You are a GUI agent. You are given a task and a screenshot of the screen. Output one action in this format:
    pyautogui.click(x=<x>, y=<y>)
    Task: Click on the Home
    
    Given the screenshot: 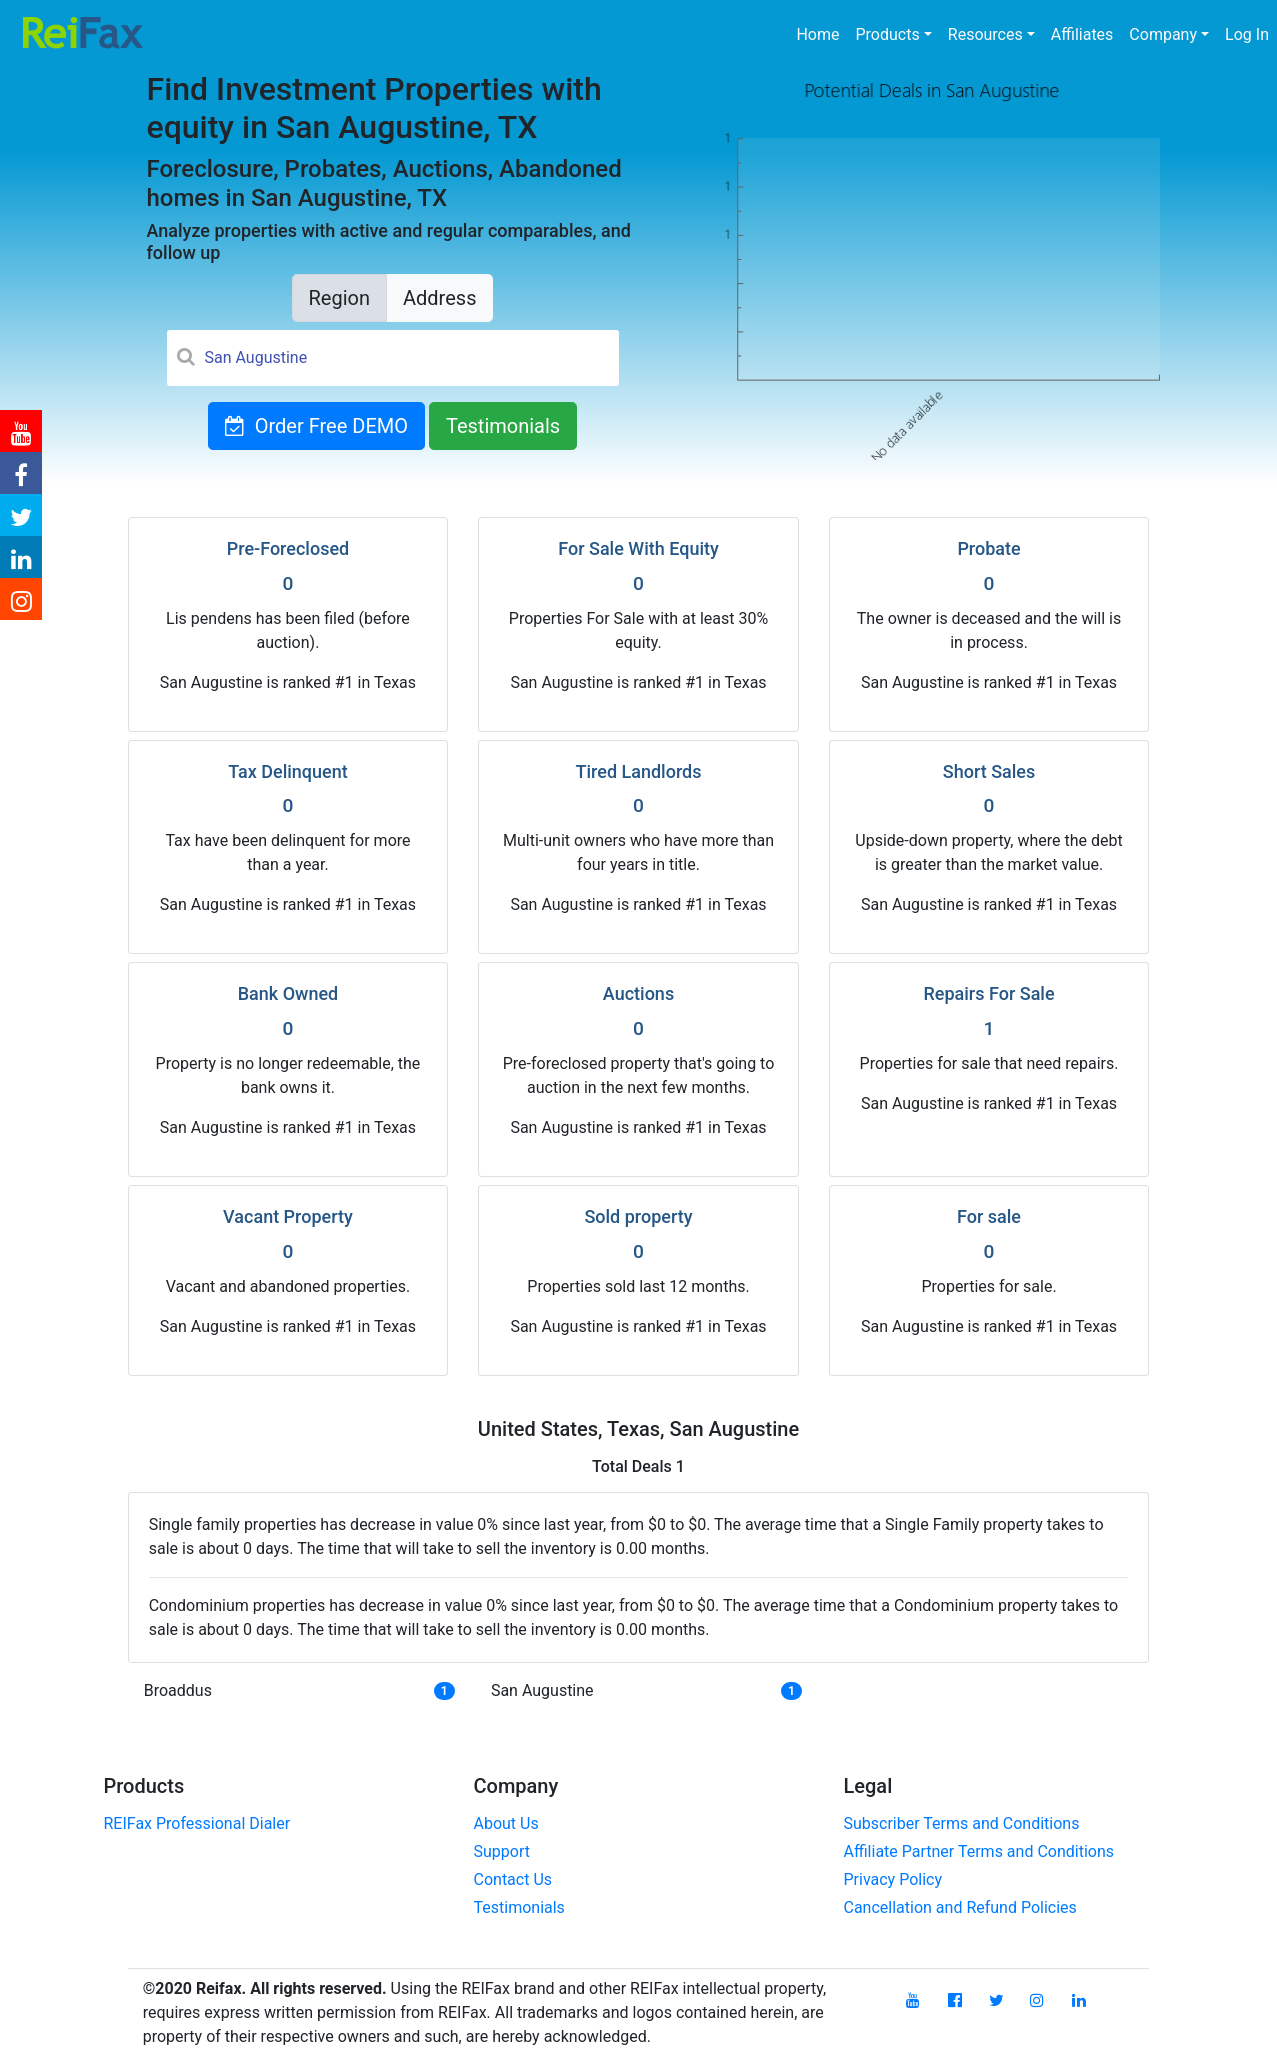 What is the action you would take?
    pyautogui.click(x=821, y=33)
    